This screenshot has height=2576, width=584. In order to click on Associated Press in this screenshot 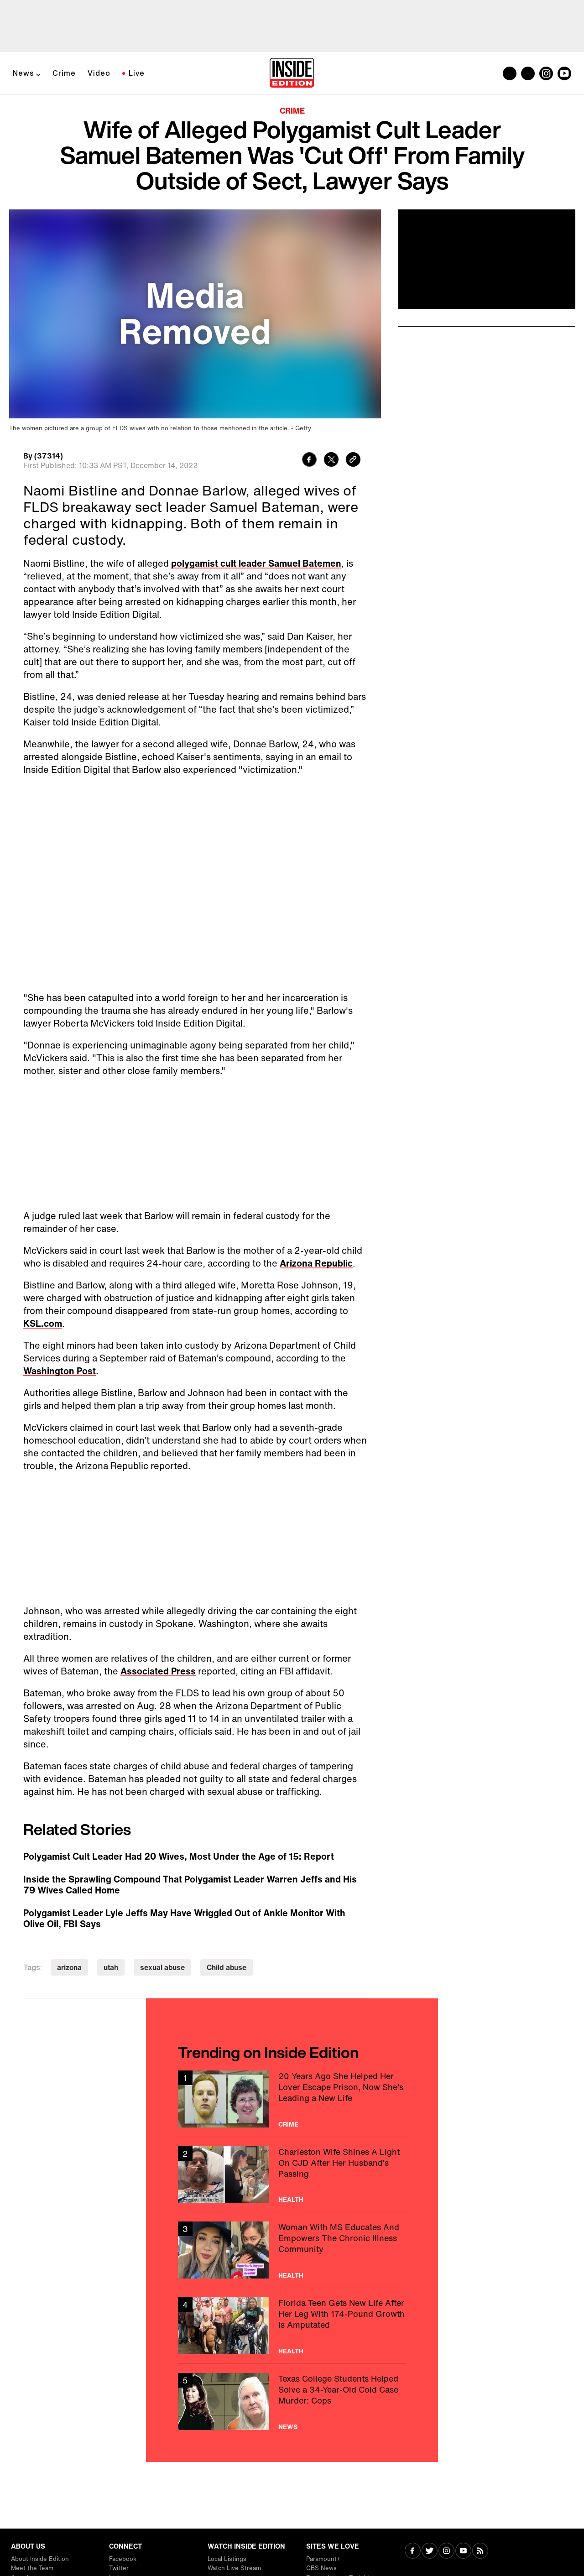, I will do `click(158, 1671)`.